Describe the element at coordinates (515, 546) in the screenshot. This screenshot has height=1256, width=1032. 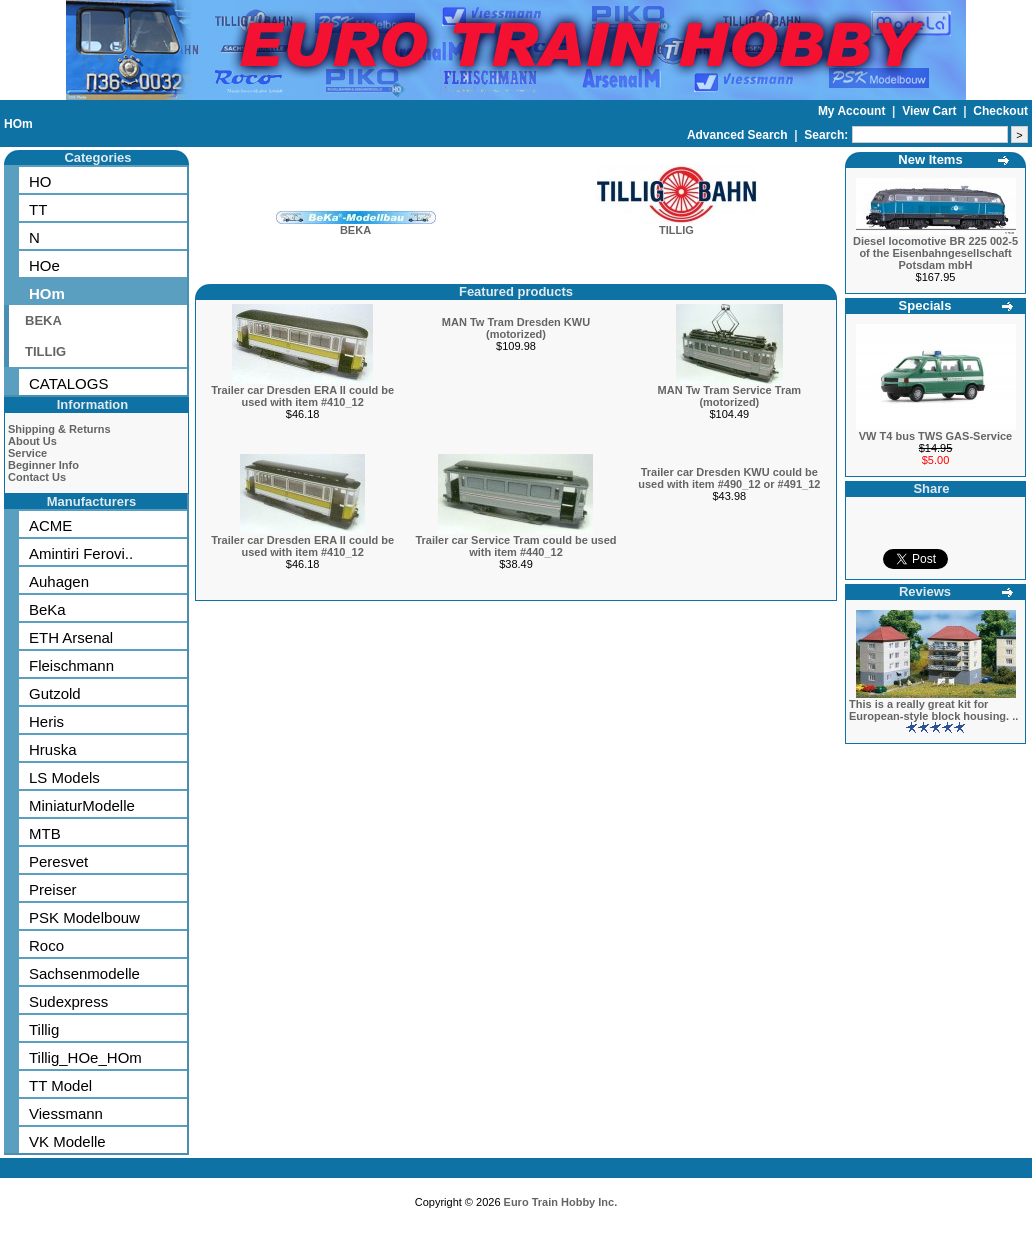
I see `Trailer car Service Tram could be used with item #440_12` at that location.